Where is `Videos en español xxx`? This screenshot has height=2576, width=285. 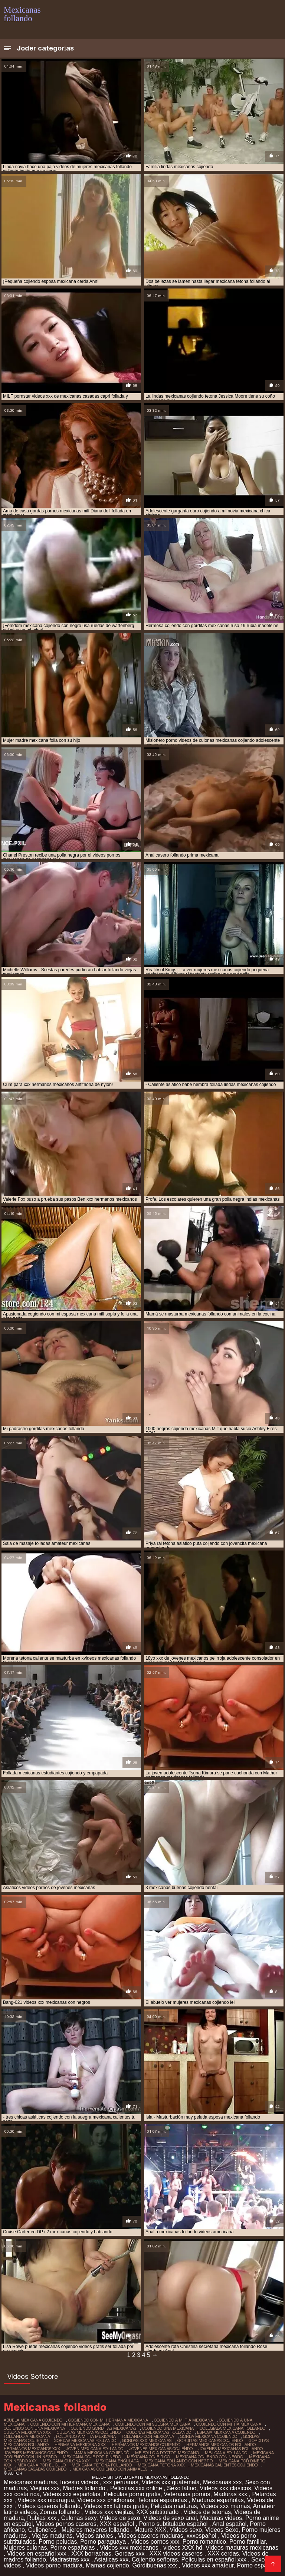
Videos en español xxx is located at coordinates (37, 2553).